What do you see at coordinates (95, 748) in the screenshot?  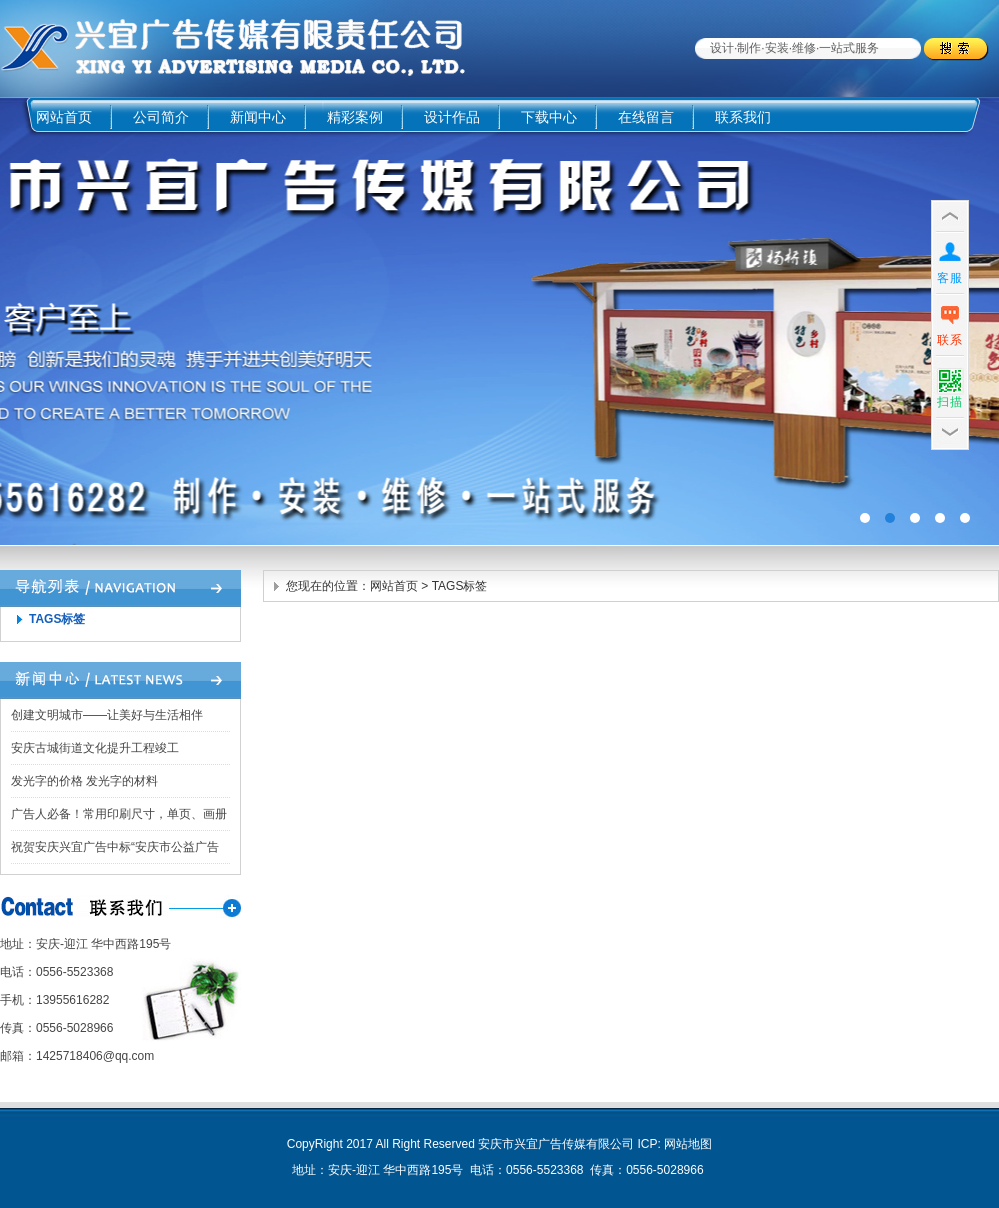 I see `安庆古城街道文化提升工程竣工` at bounding box center [95, 748].